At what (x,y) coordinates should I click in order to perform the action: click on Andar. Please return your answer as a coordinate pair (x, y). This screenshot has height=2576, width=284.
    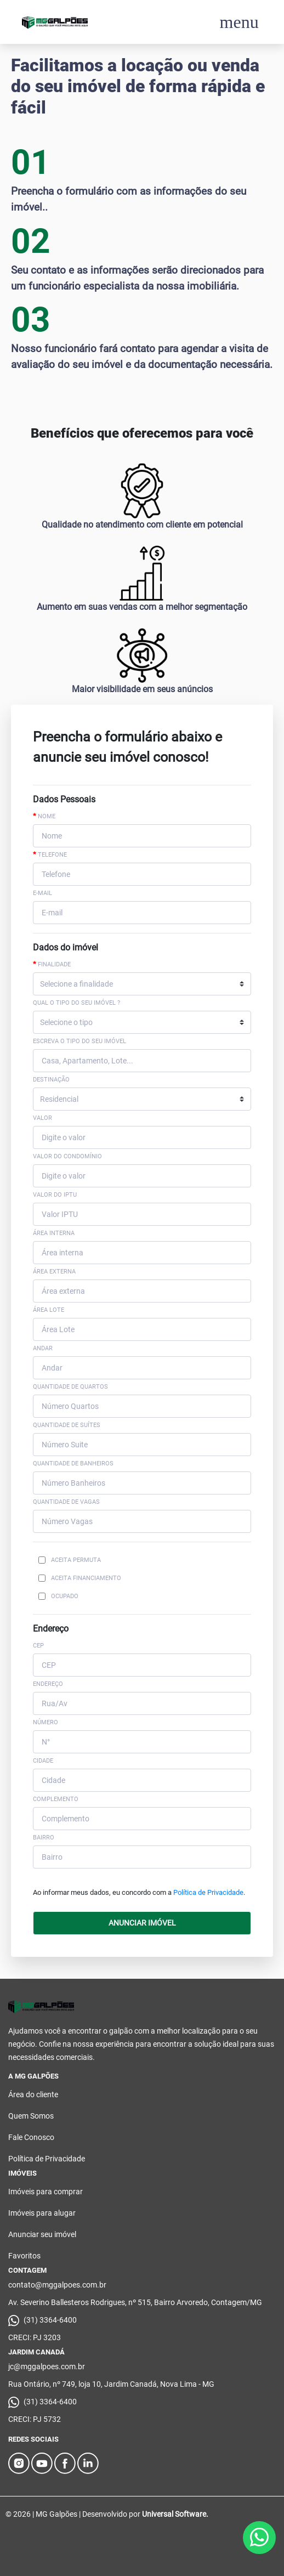
    Looking at the image, I should click on (43, 1348).